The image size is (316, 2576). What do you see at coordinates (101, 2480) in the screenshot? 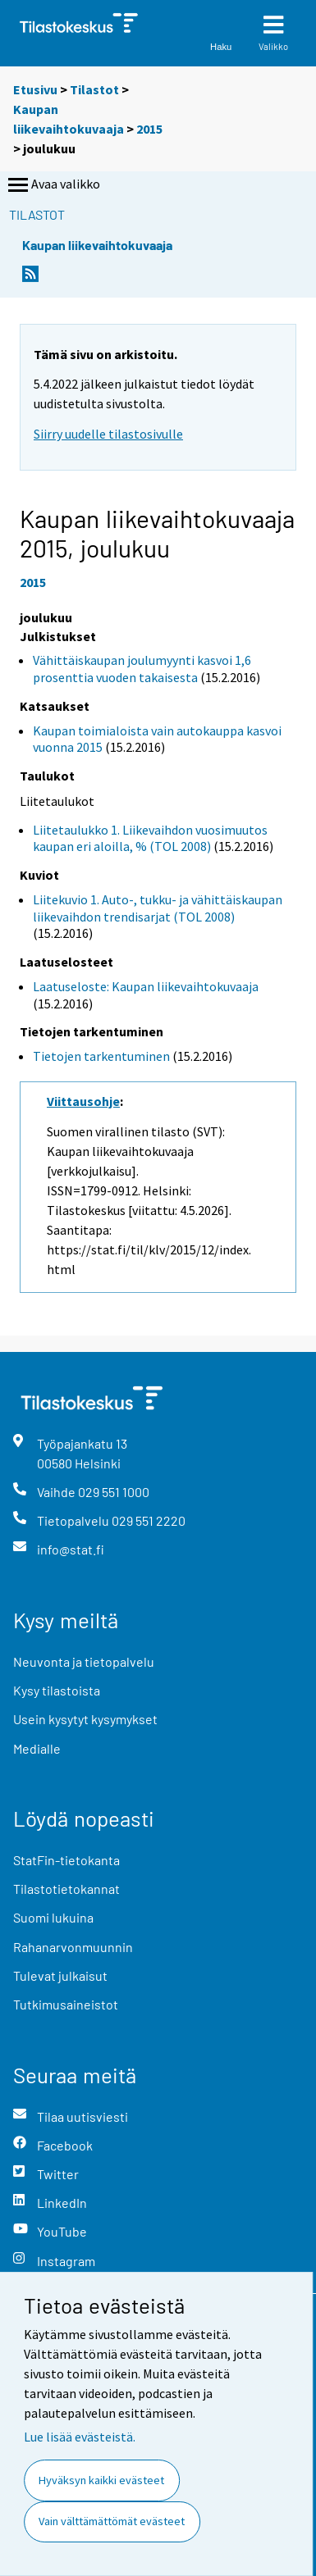
I see `Hyväksyn kaikki evästeet` at bounding box center [101, 2480].